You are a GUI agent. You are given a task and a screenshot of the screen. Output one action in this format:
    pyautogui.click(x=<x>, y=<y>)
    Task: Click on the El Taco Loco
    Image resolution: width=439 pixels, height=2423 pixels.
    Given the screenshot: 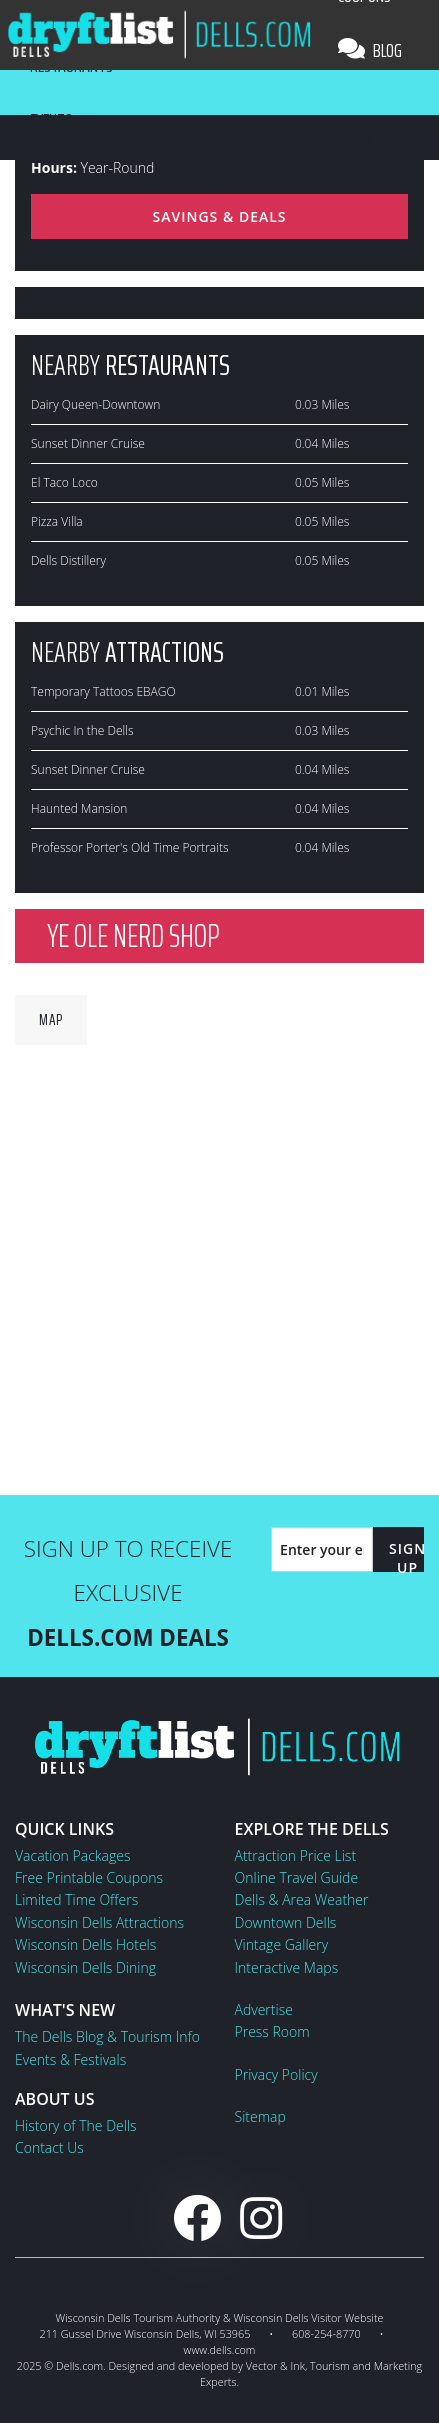 What is the action you would take?
    pyautogui.click(x=64, y=482)
    